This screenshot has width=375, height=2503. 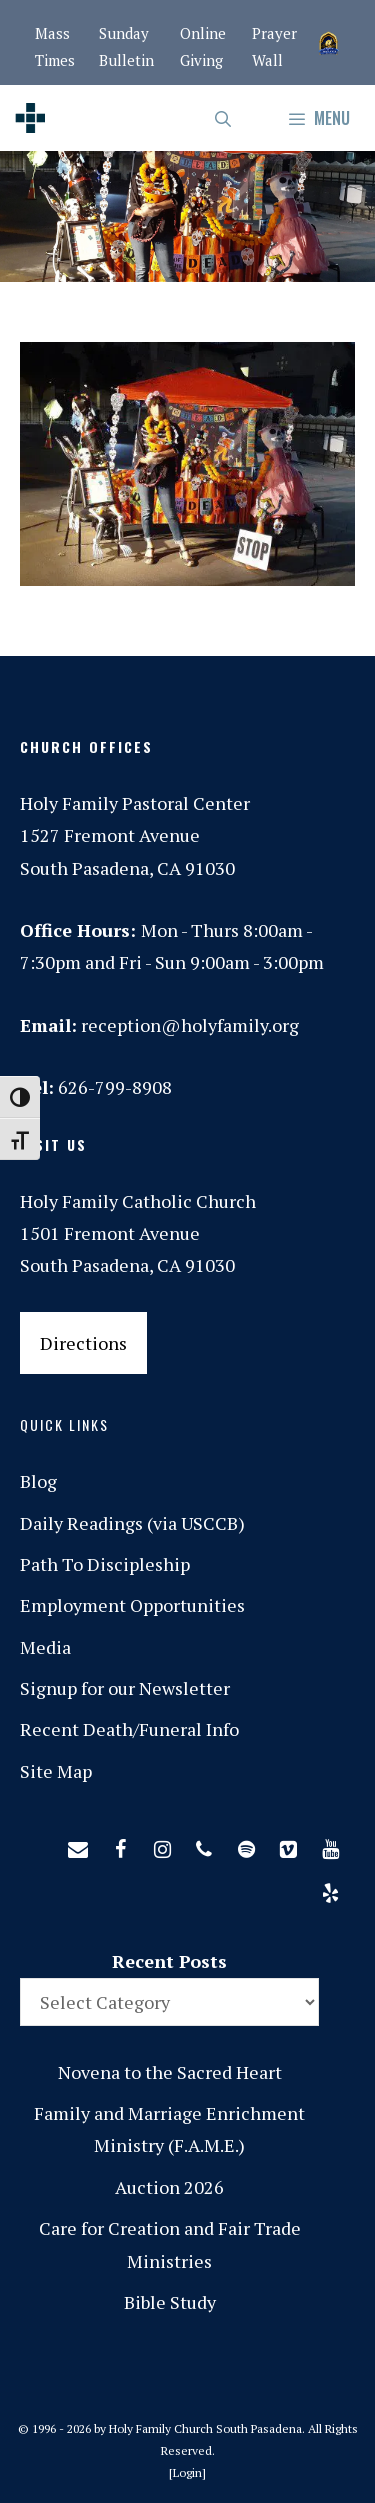 What do you see at coordinates (246, 1845) in the screenshot?
I see `[Spotify]` at bounding box center [246, 1845].